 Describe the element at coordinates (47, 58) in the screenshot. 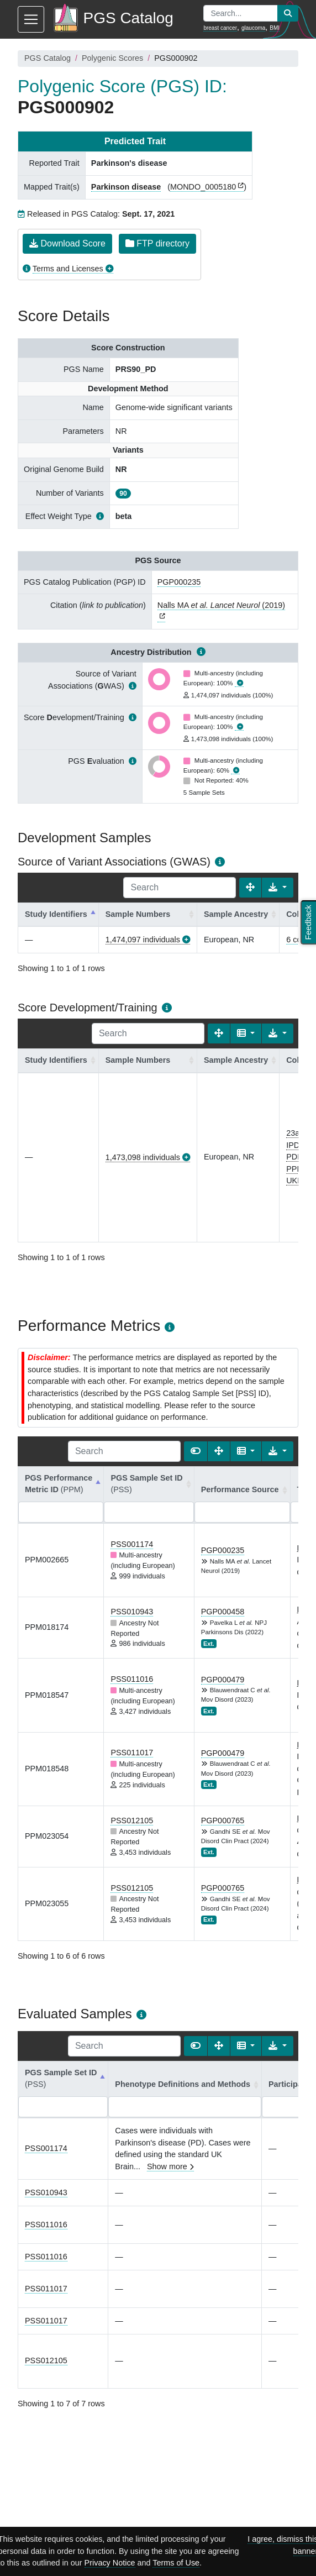

I see `PGS Catalog` at that location.